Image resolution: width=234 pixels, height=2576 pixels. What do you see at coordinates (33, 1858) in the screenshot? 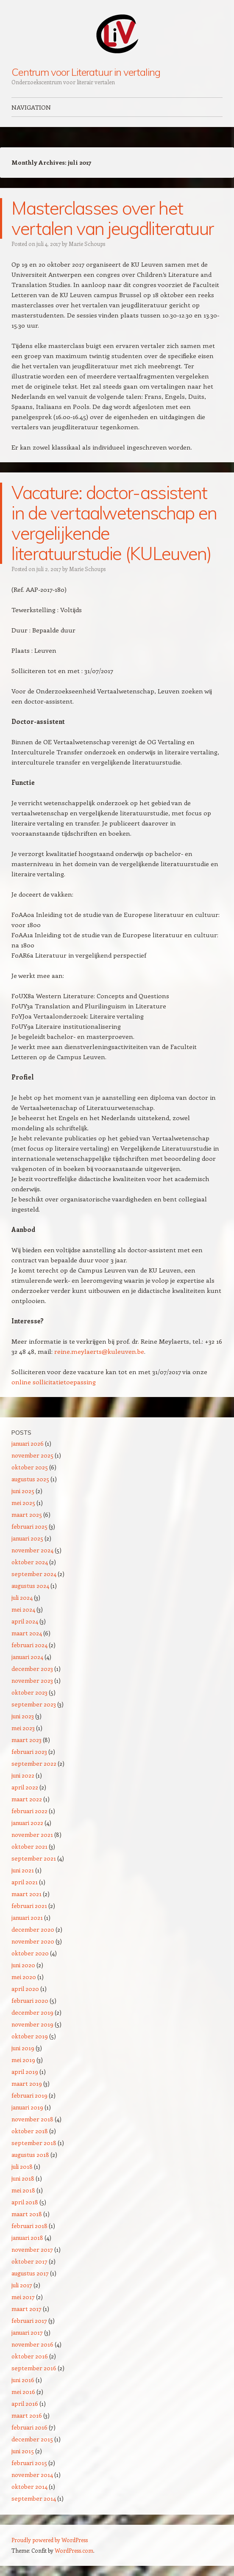
I see `september 2021` at bounding box center [33, 1858].